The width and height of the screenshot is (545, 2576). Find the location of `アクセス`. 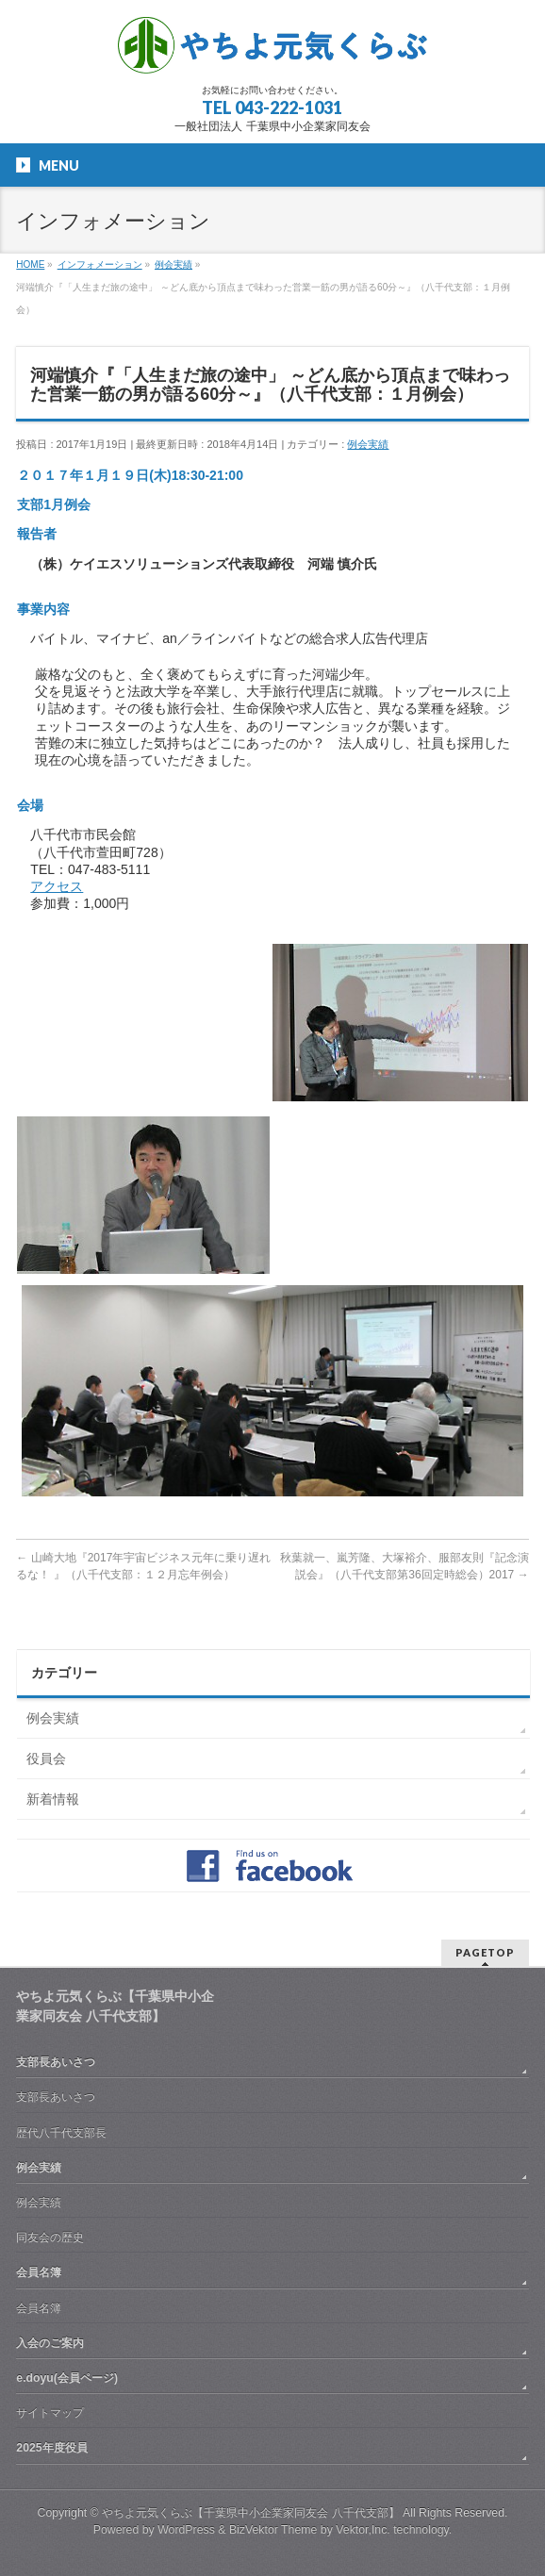

アクセス is located at coordinates (56, 886).